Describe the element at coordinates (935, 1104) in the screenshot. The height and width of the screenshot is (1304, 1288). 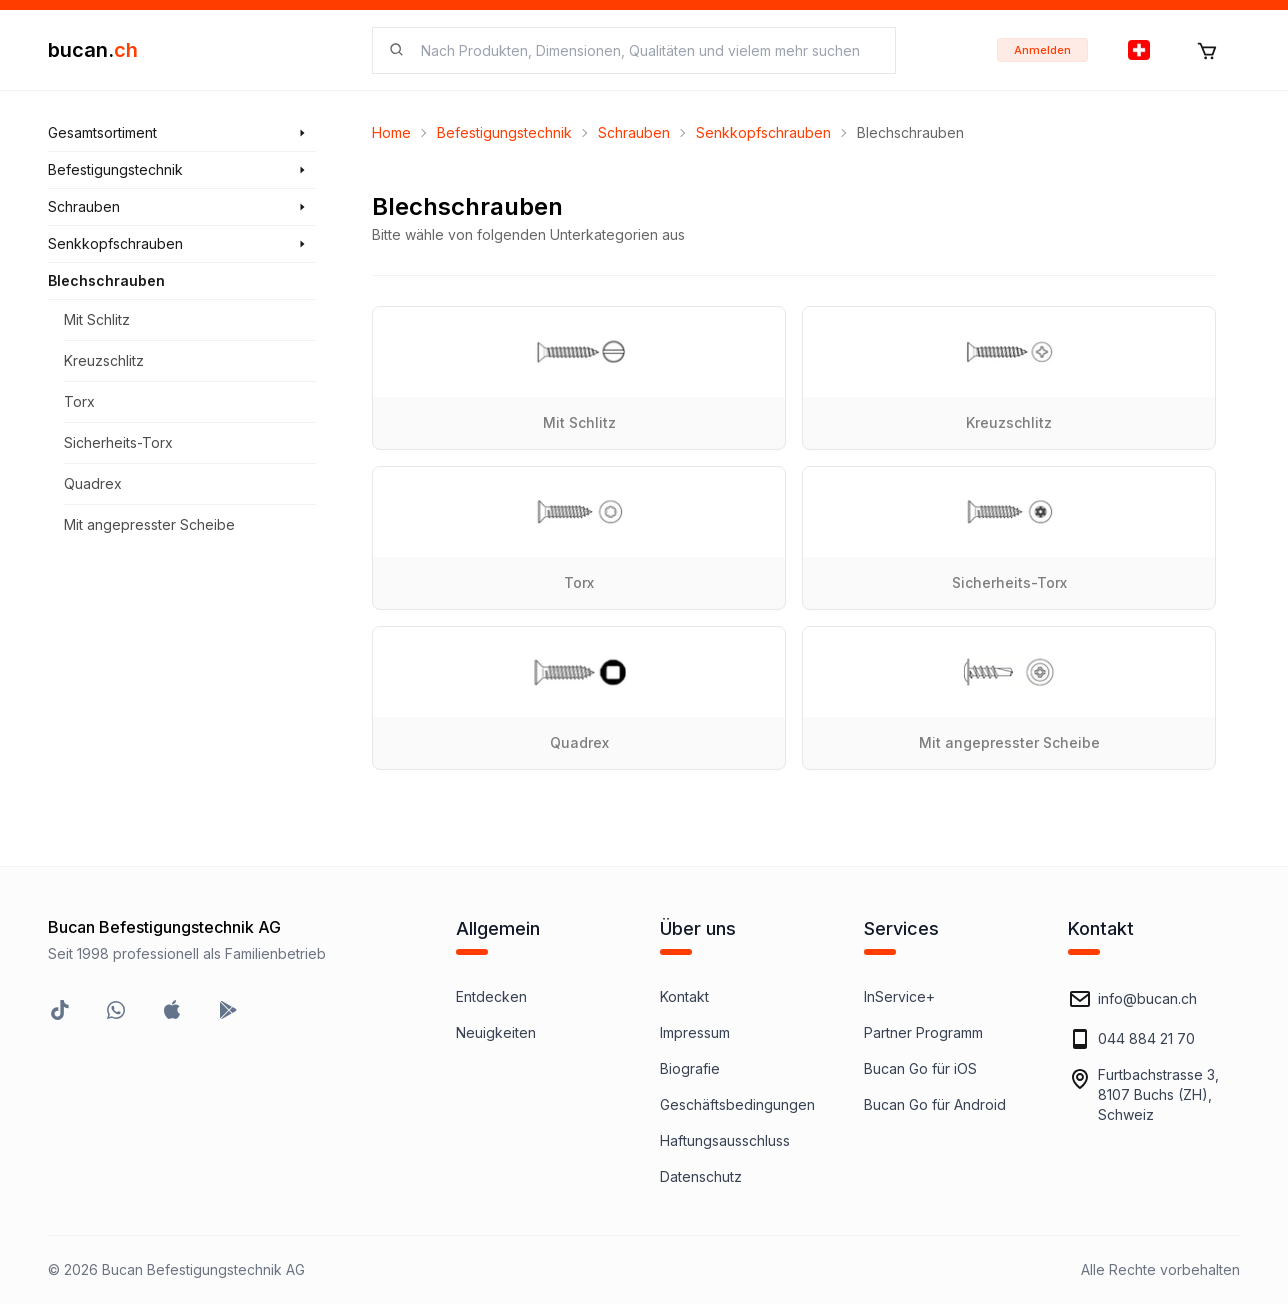
I see `Bucan Go für Android` at that location.